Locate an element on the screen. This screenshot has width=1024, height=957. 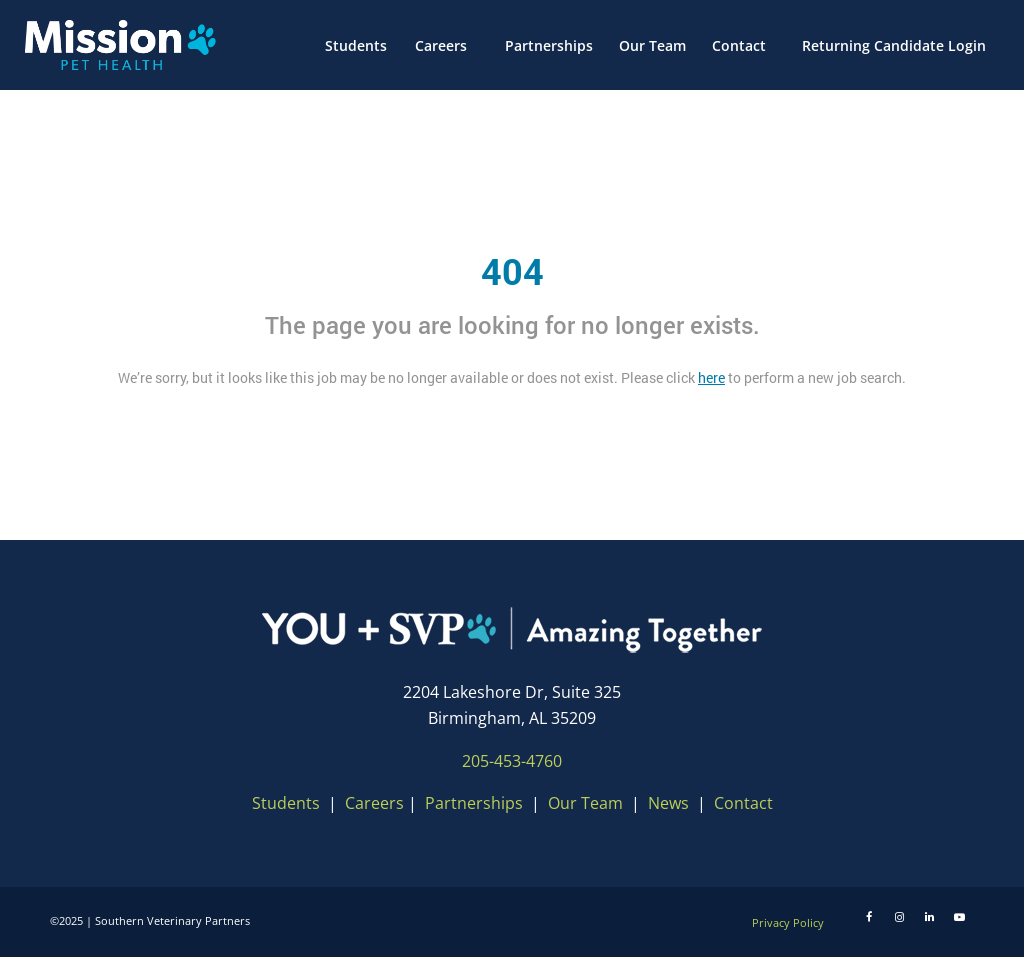
Partnerships is located at coordinates (474, 803).